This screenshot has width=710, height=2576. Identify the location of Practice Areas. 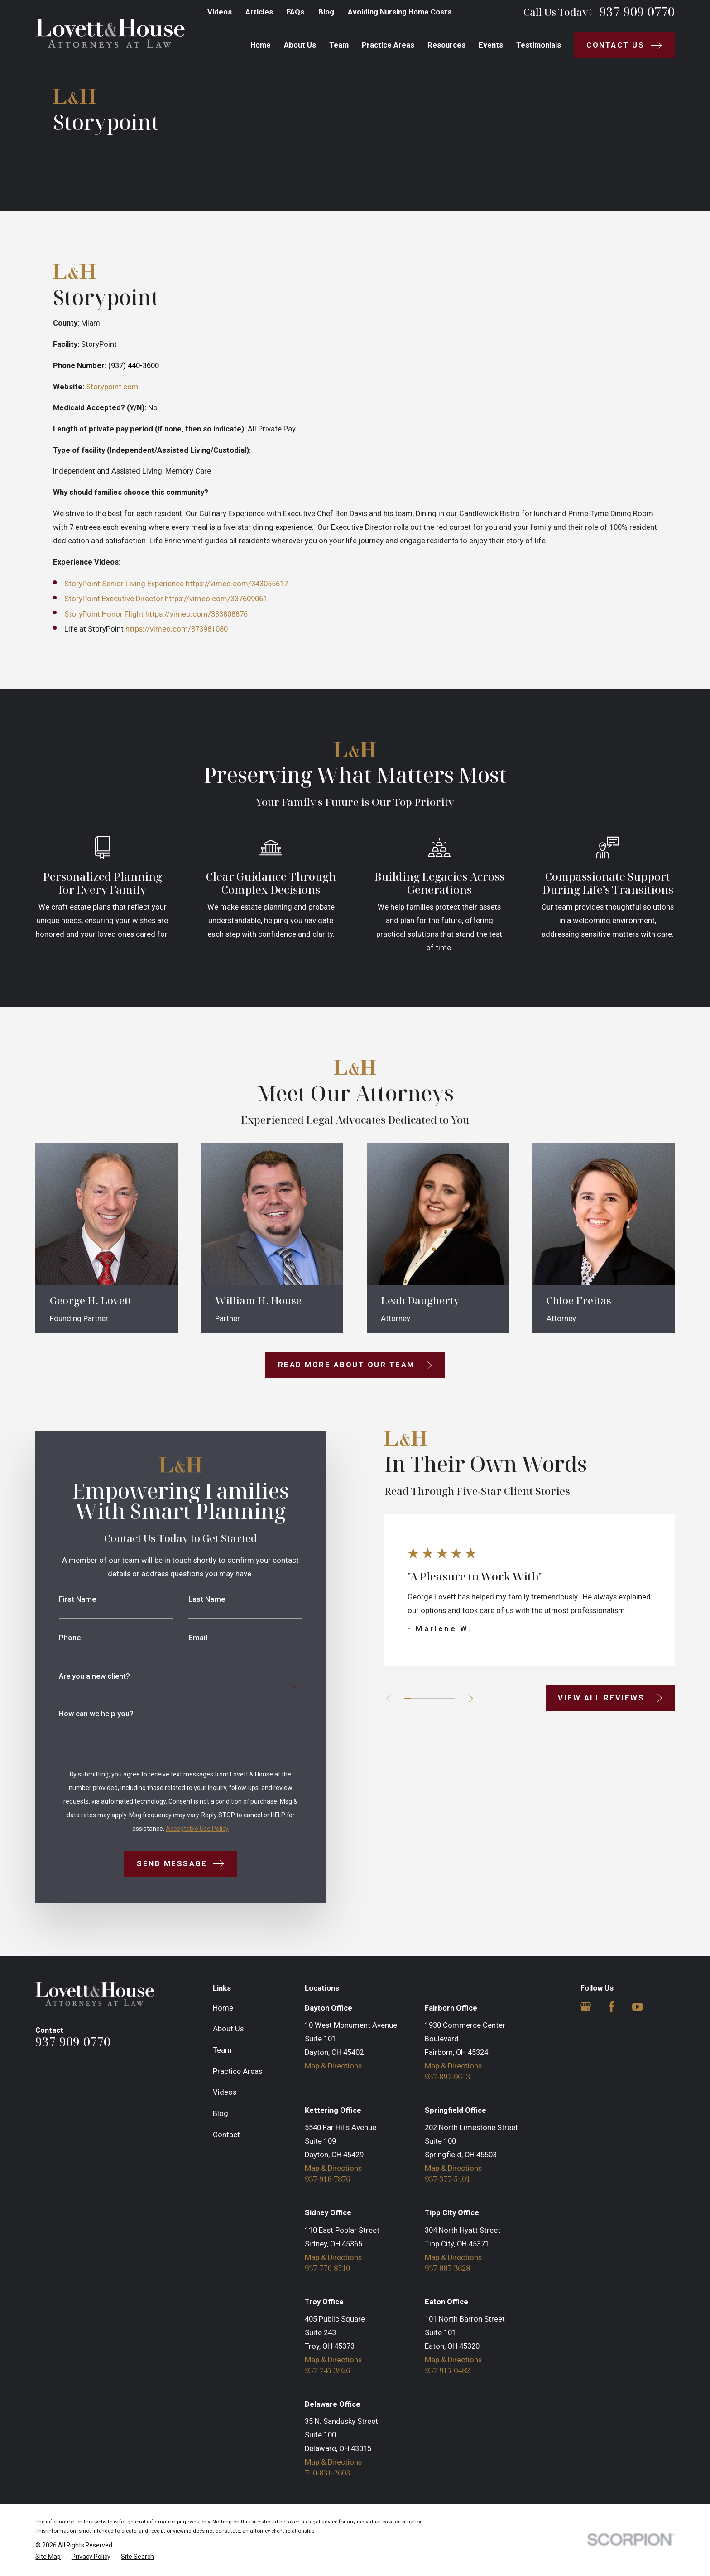
(237, 2071).